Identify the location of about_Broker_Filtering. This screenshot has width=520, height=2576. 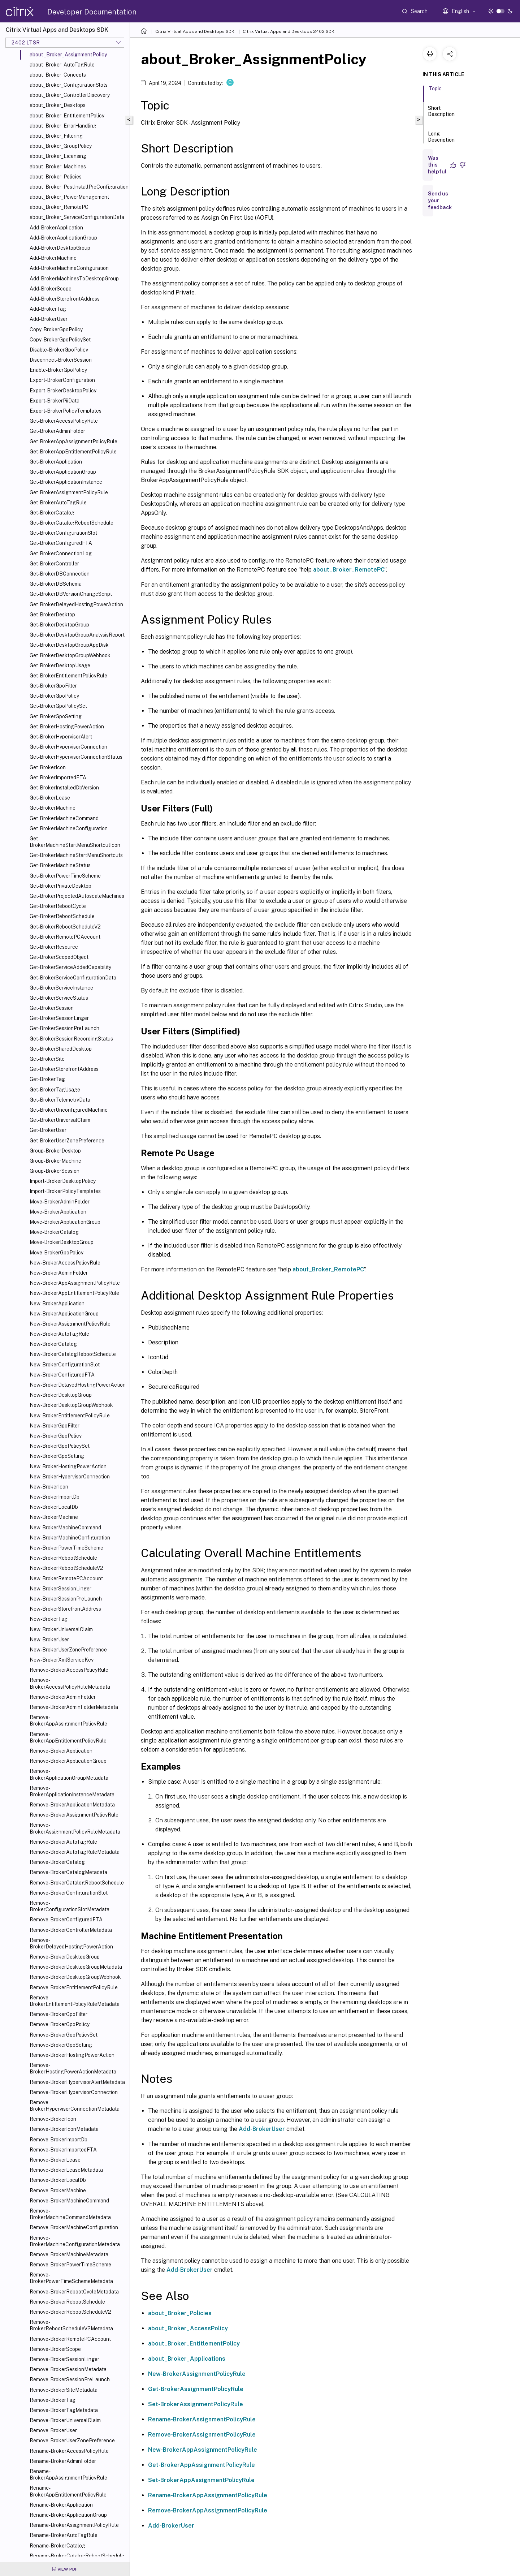
(56, 136).